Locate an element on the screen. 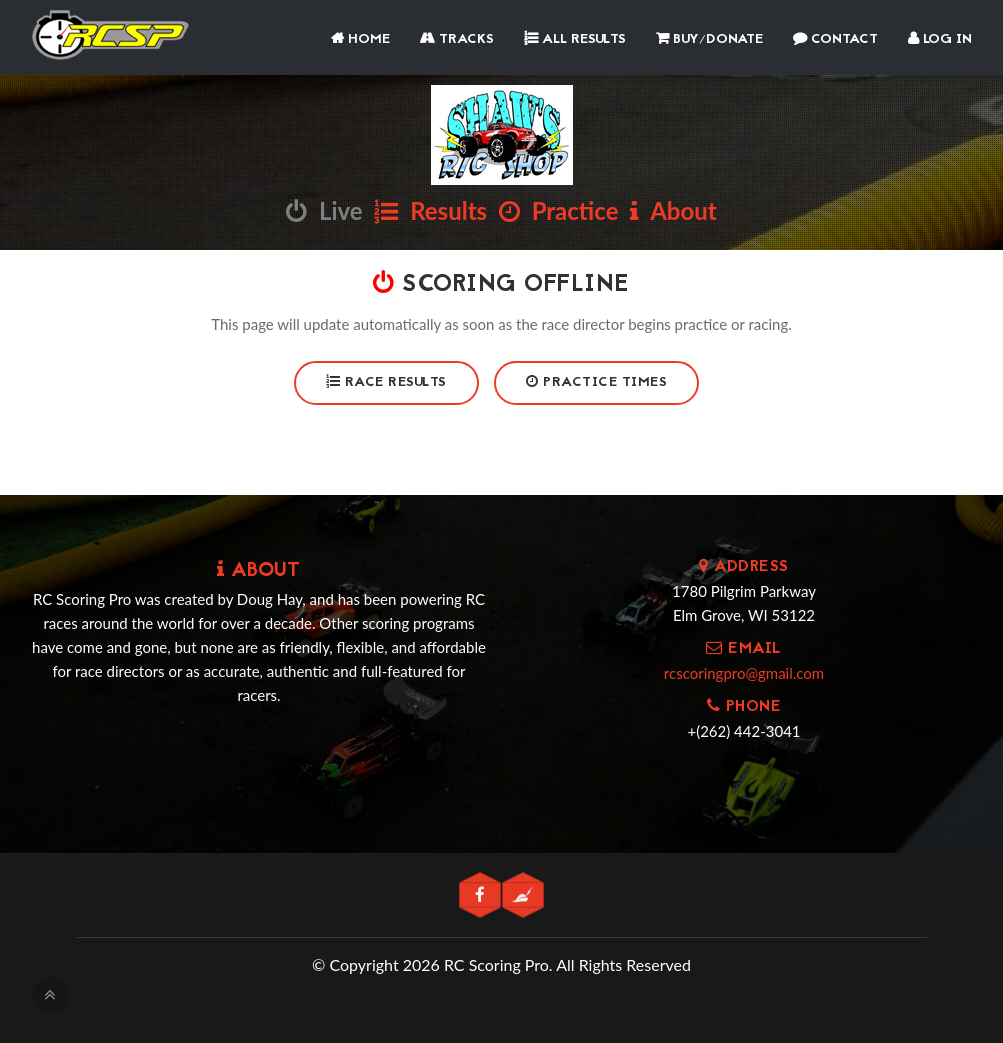  Practice is located at coordinates (559, 210).